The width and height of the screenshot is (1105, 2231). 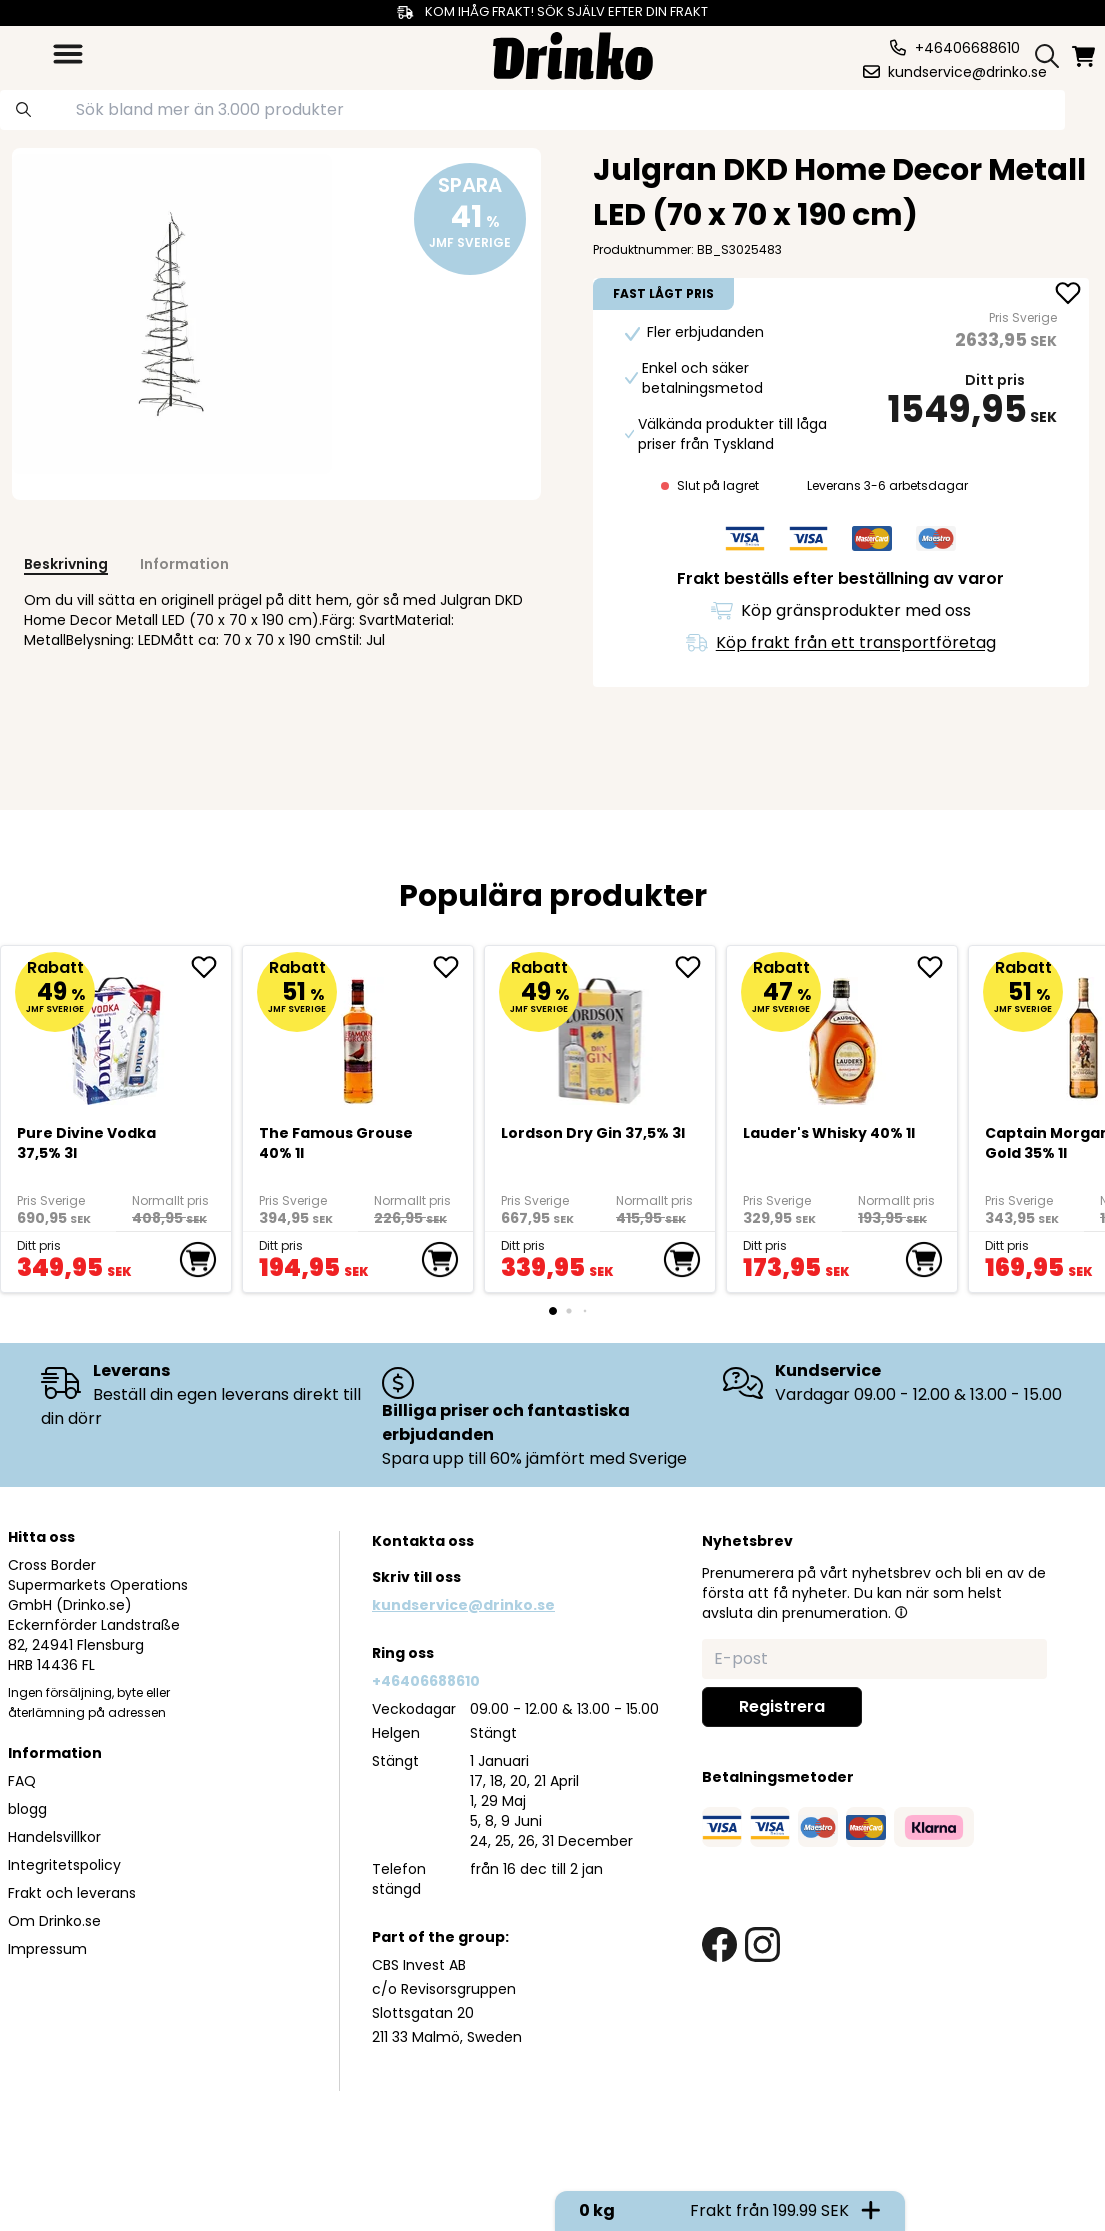 I want to click on [category dropdown], so click(x=68, y=54).